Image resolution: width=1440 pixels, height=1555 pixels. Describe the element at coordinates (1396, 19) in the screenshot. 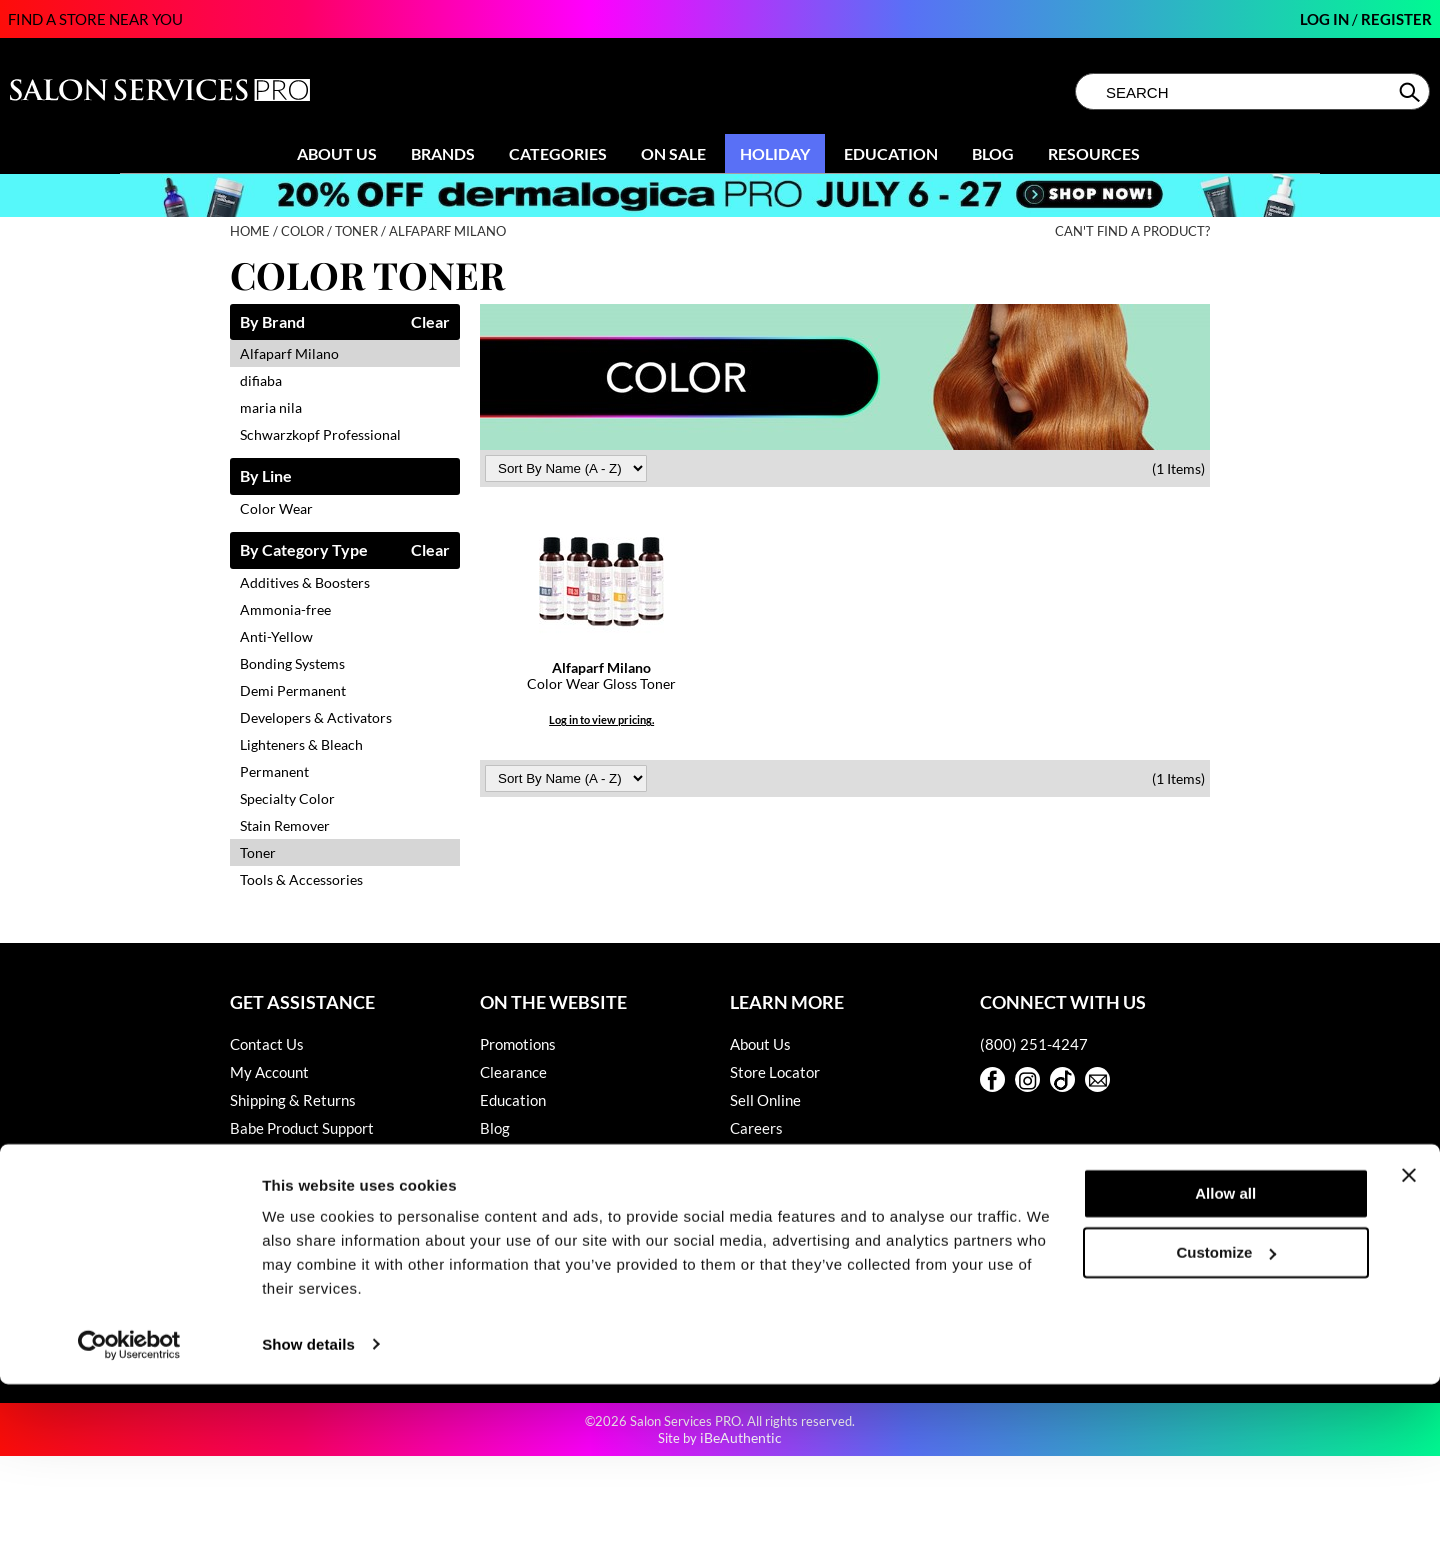

I see `Register` at that location.